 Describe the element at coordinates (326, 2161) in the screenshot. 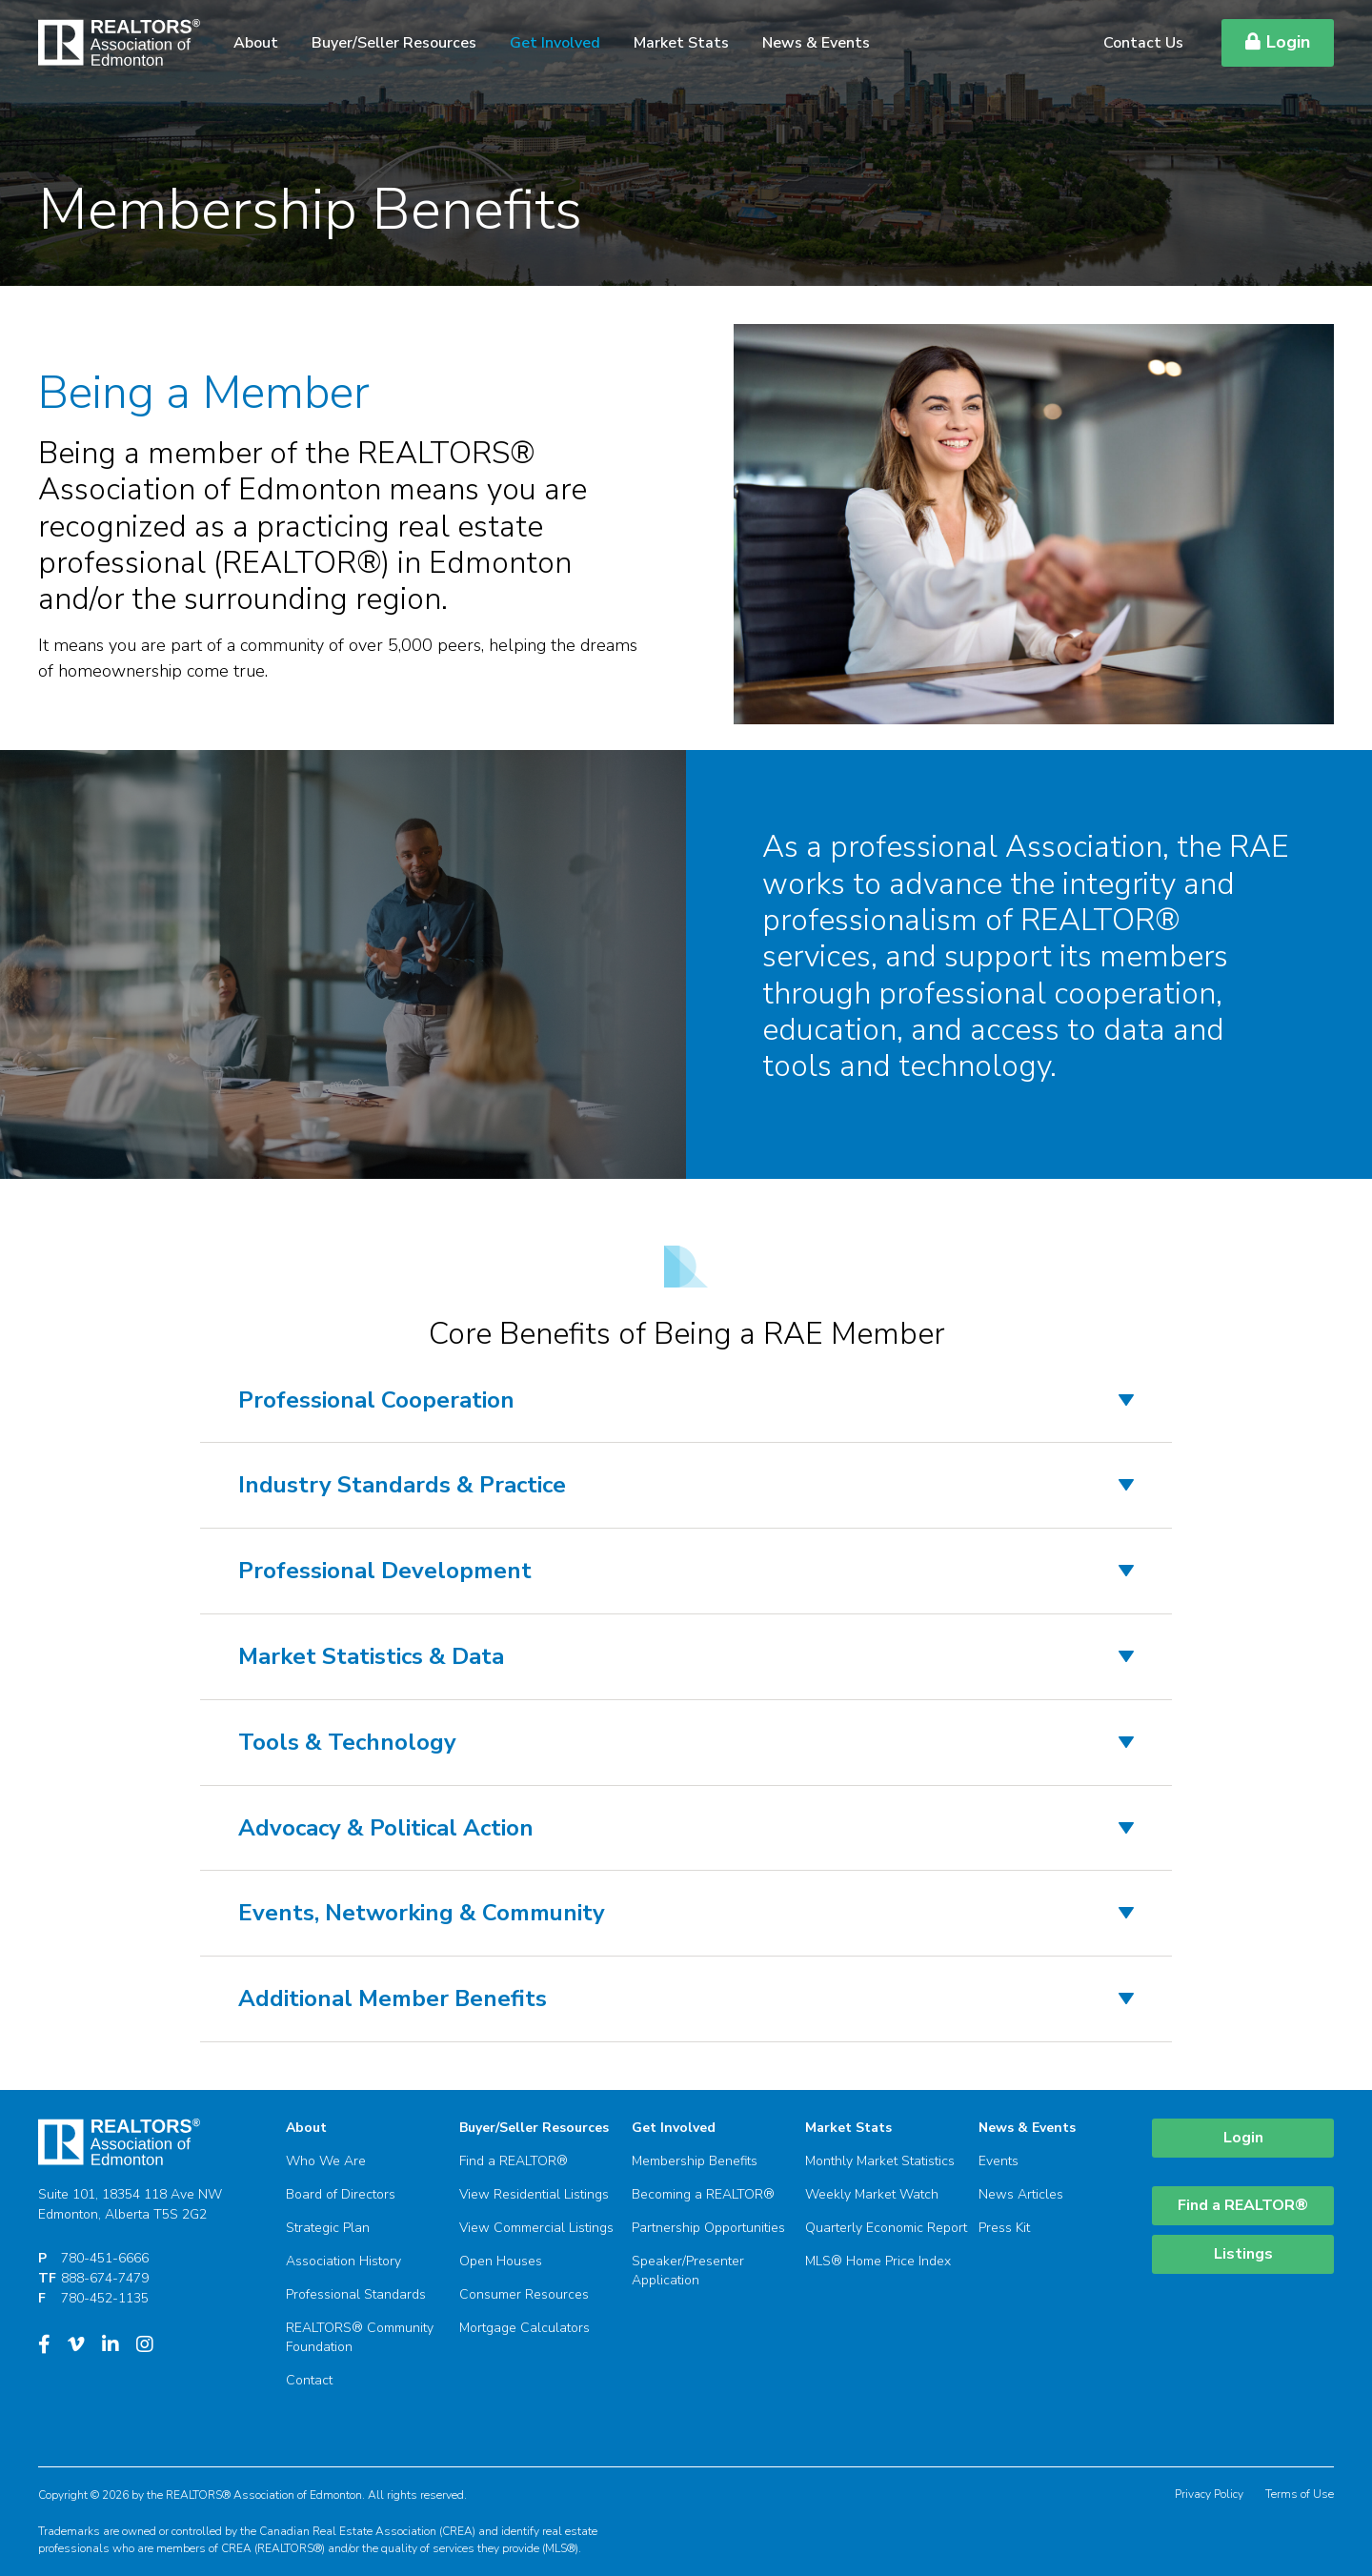

I see `Who We Are` at that location.